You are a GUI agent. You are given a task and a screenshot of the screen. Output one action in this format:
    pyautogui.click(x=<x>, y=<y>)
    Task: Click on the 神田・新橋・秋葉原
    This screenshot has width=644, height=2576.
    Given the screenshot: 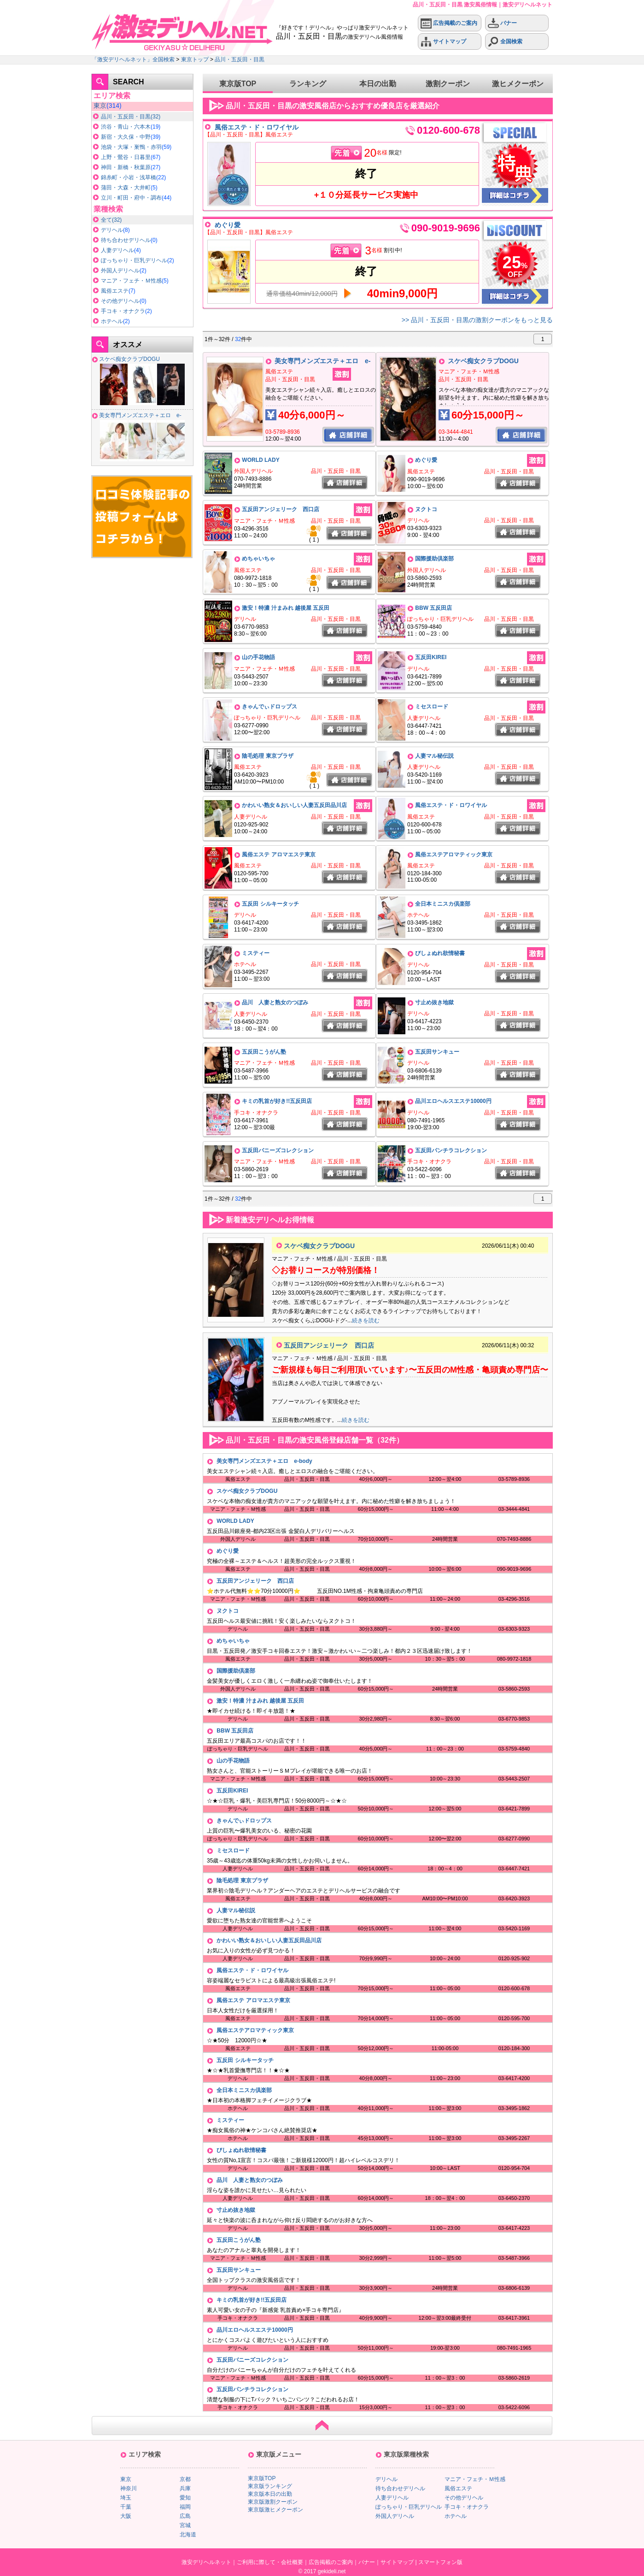 What is the action you would take?
    pyautogui.click(x=126, y=167)
    